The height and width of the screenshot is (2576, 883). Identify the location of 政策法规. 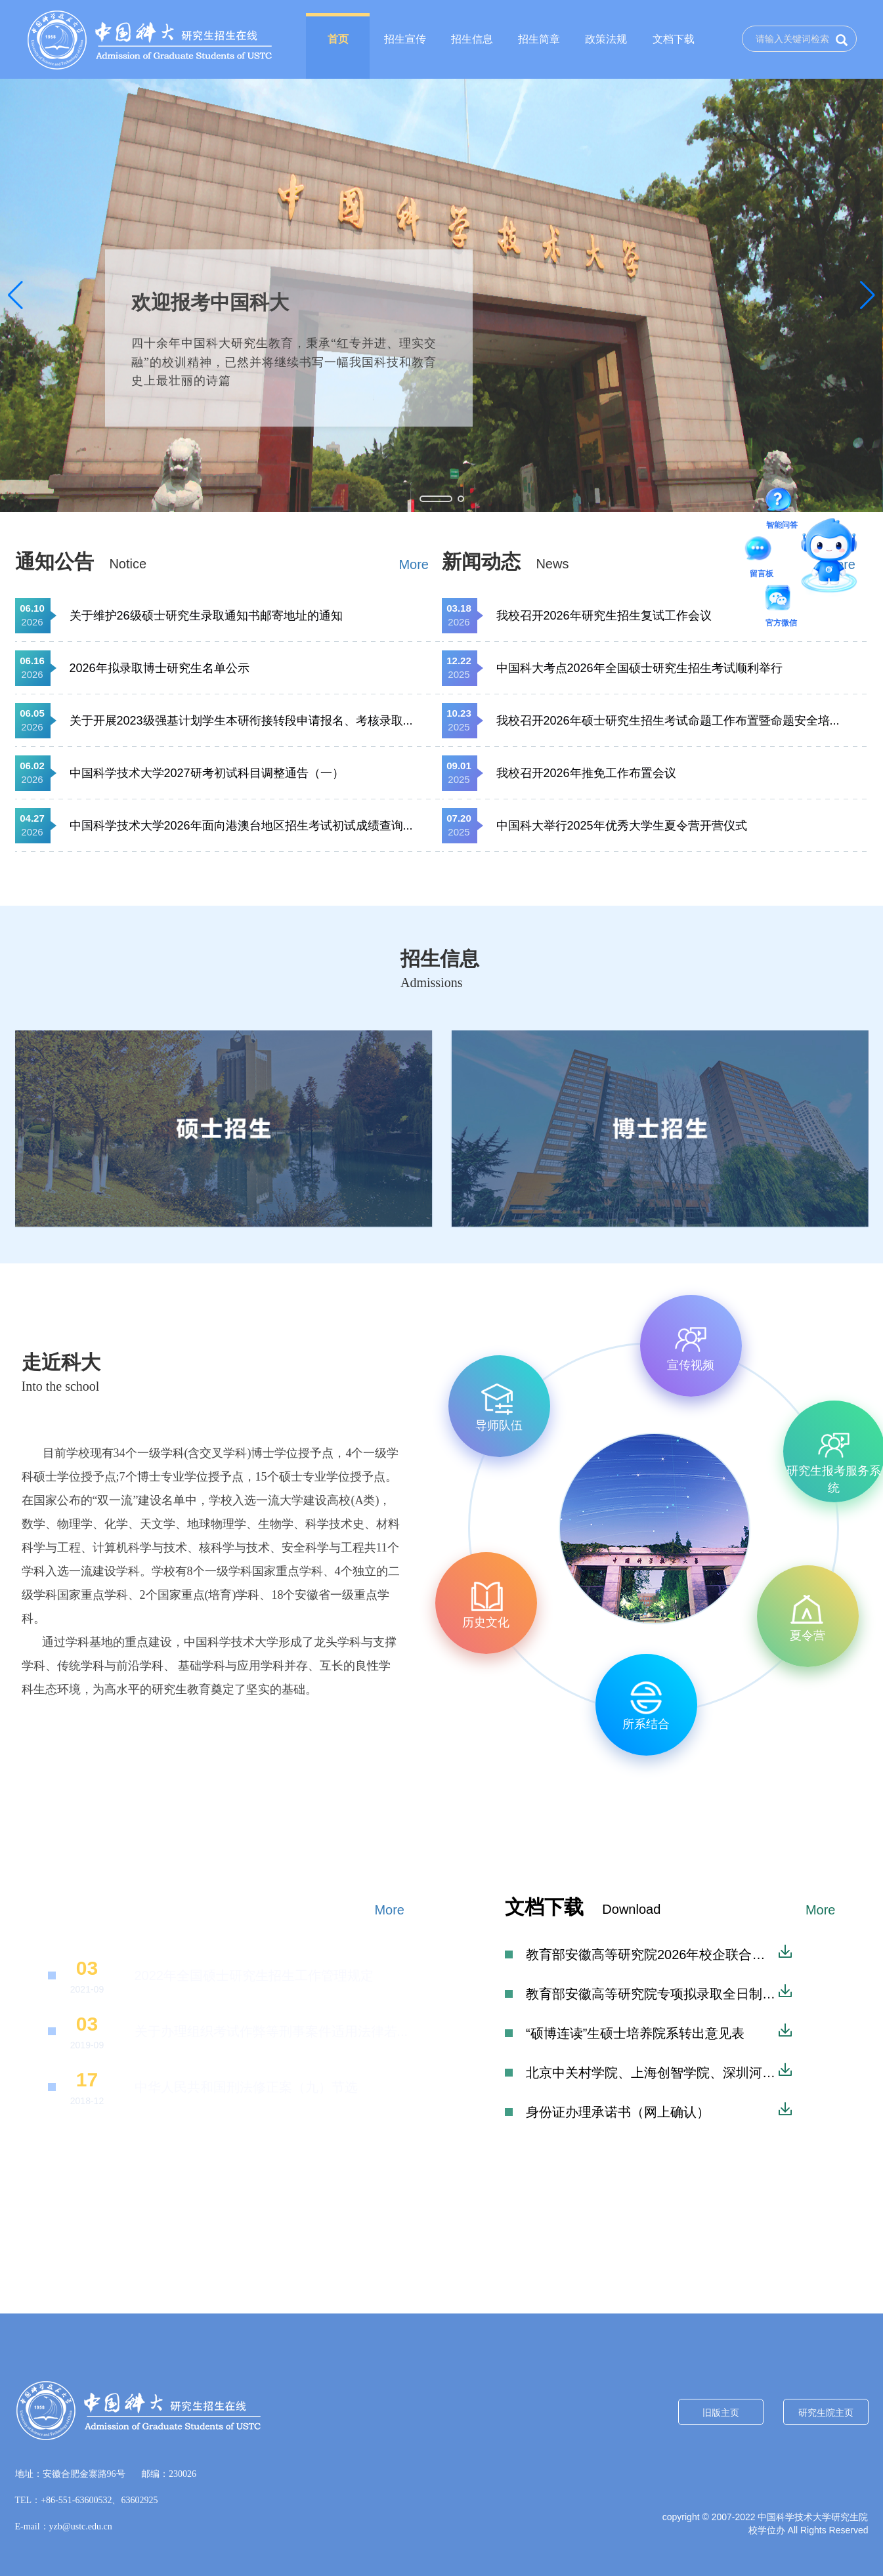
(606, 39).